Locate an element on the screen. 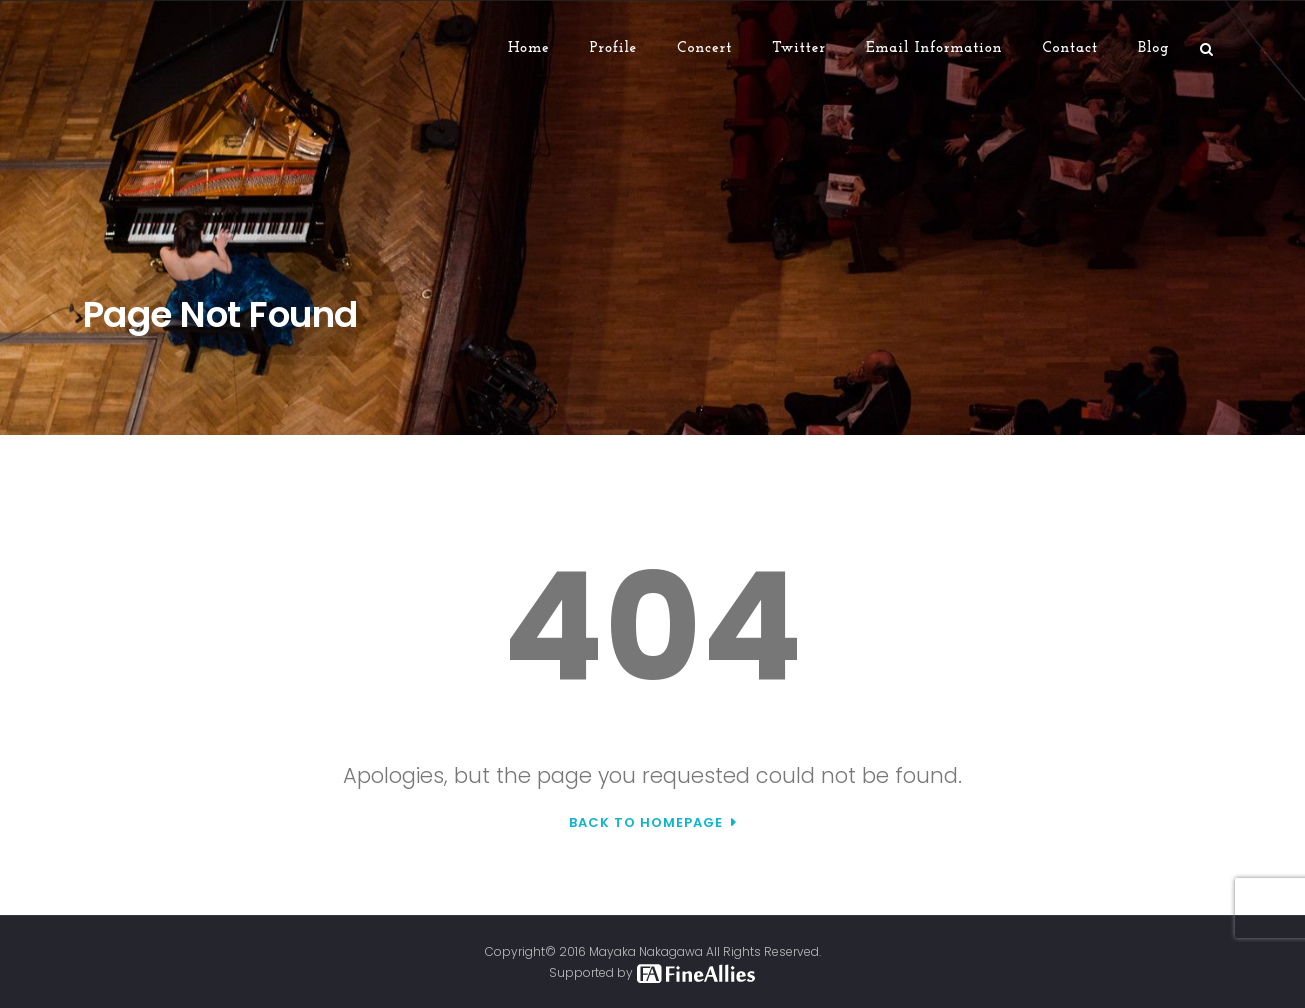 This screenshot has height=1008, width=1305. Blog is located at coordinates (1154, 48).